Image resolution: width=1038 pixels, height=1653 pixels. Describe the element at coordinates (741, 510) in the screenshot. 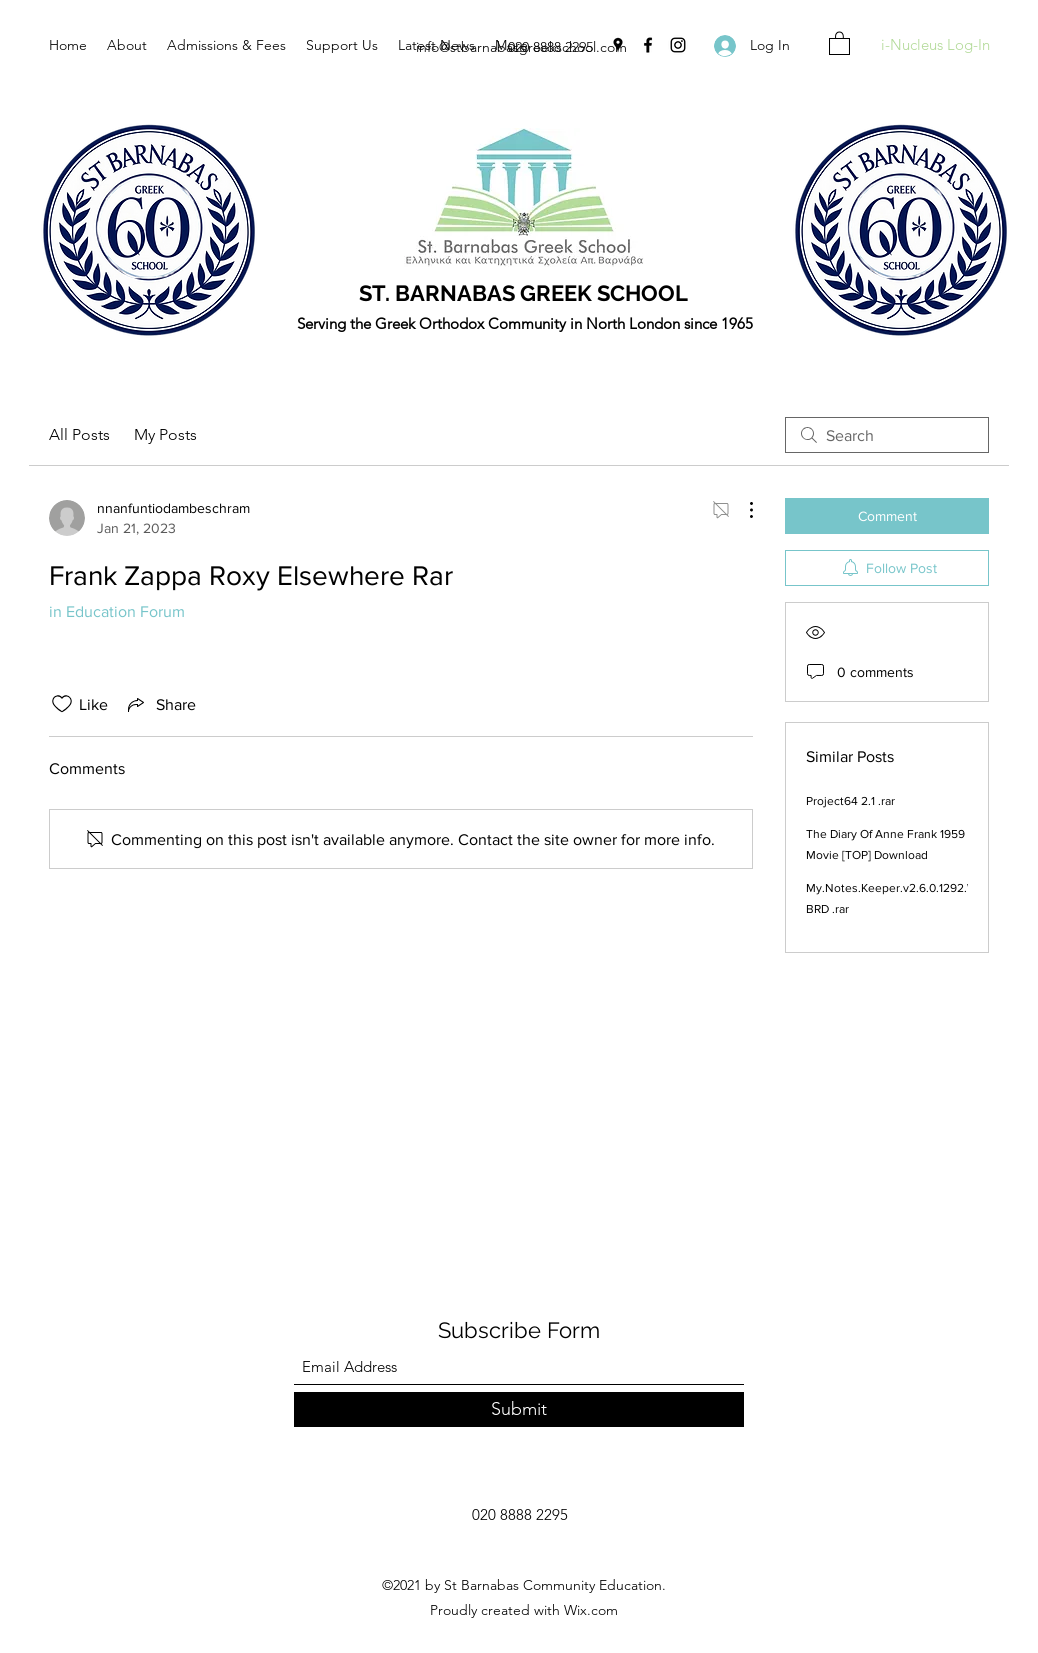

I see `[More Actions]` at that location.